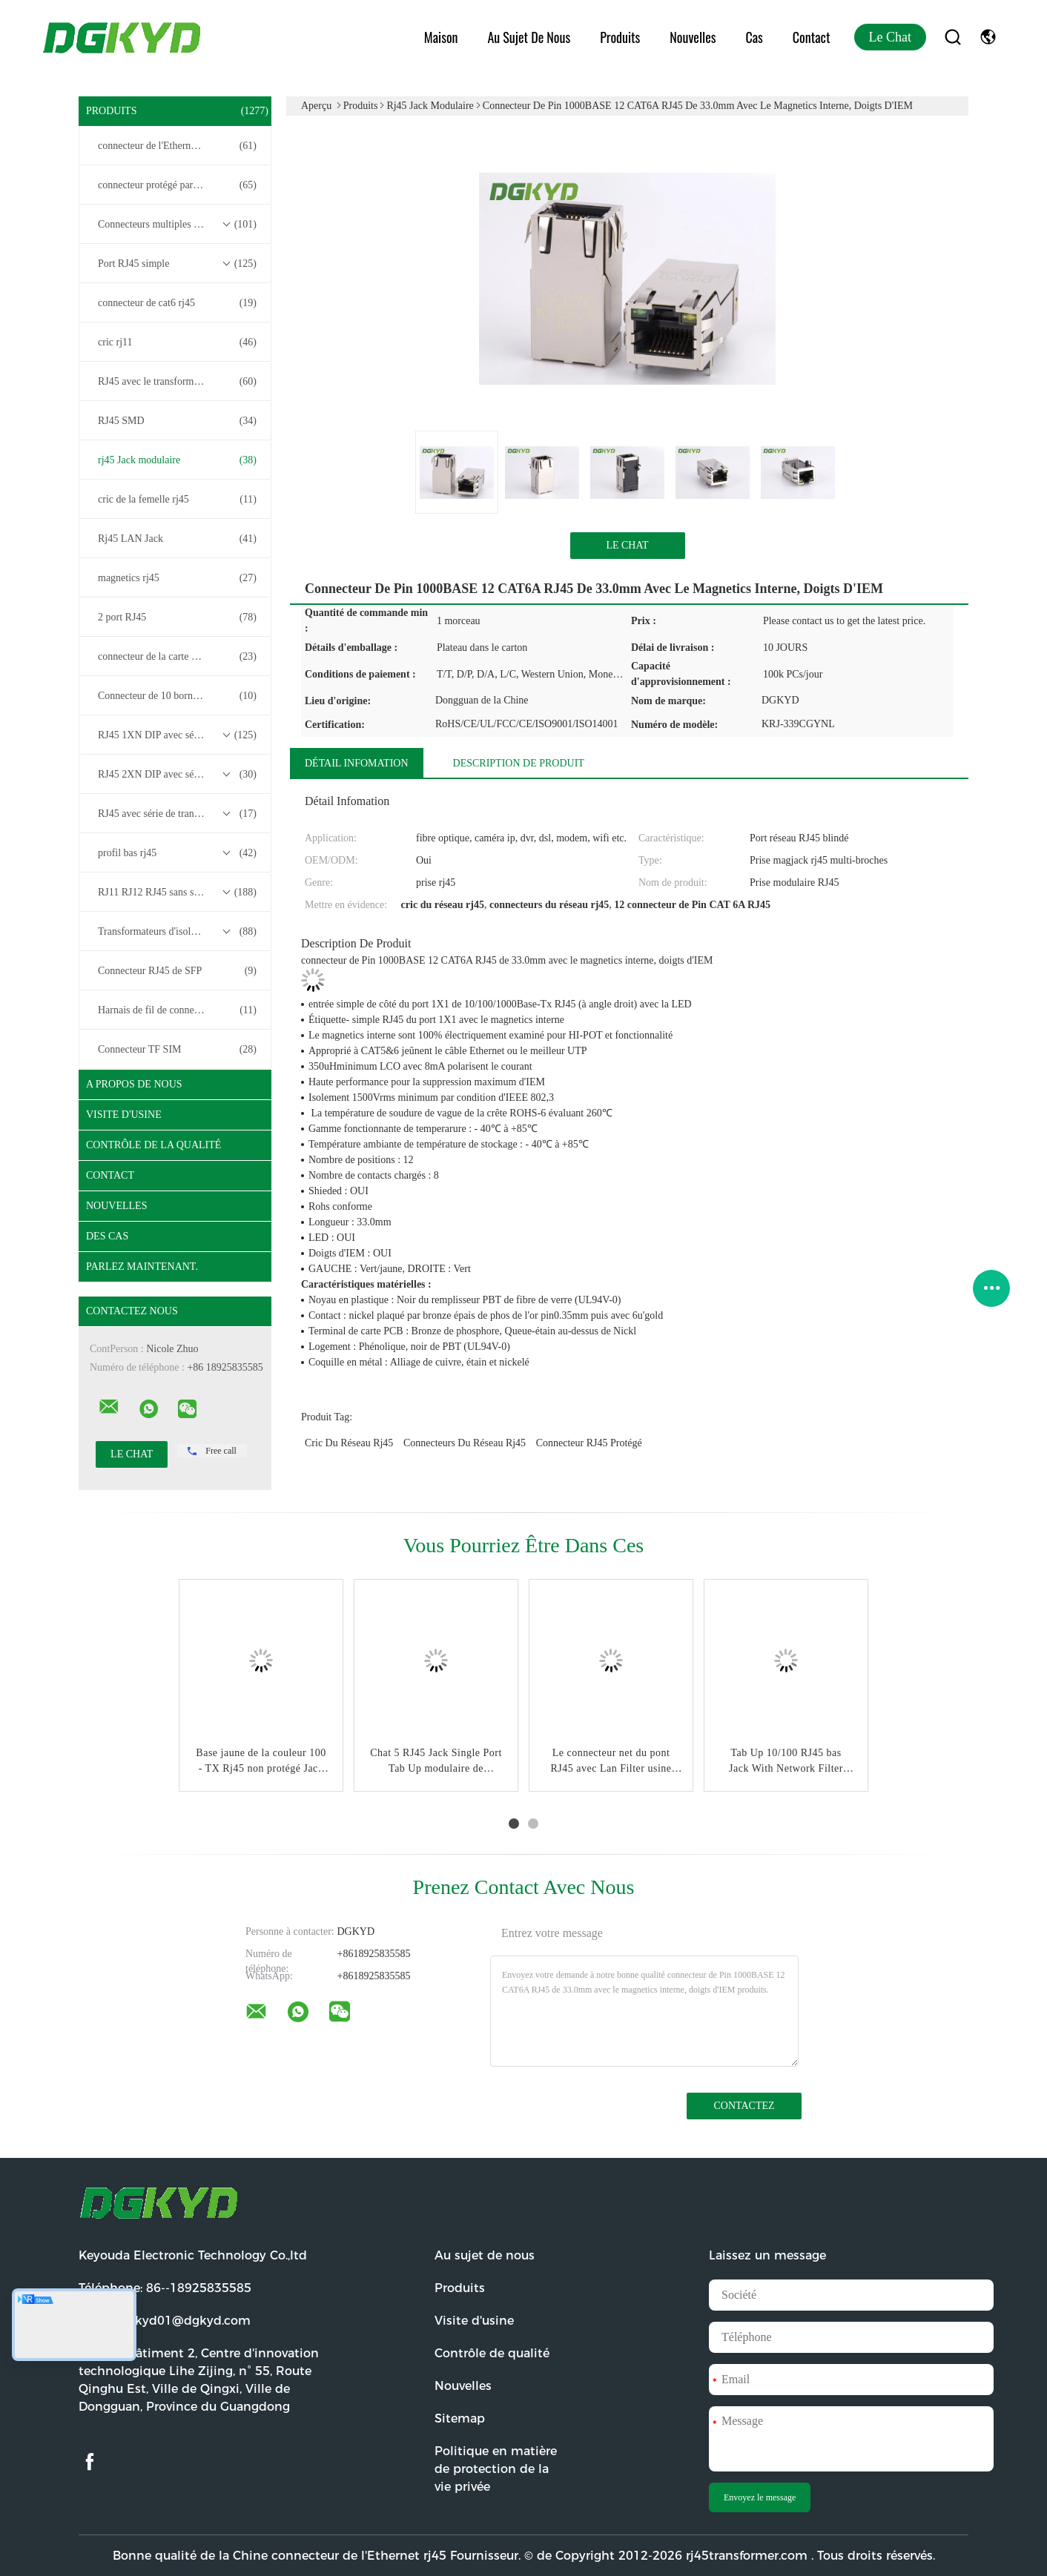 The height and width of the screenshot is (2576, 1047). What do you see at coordinates (177, 185) in the screenshot?
I see `connecteur protégé par rj45` at bounding box center [177, 185].